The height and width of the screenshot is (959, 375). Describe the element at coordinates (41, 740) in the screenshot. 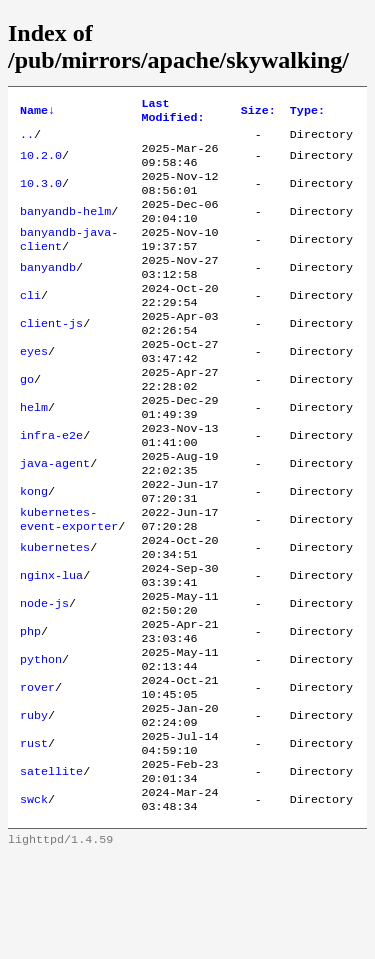

I see `python` at that location.